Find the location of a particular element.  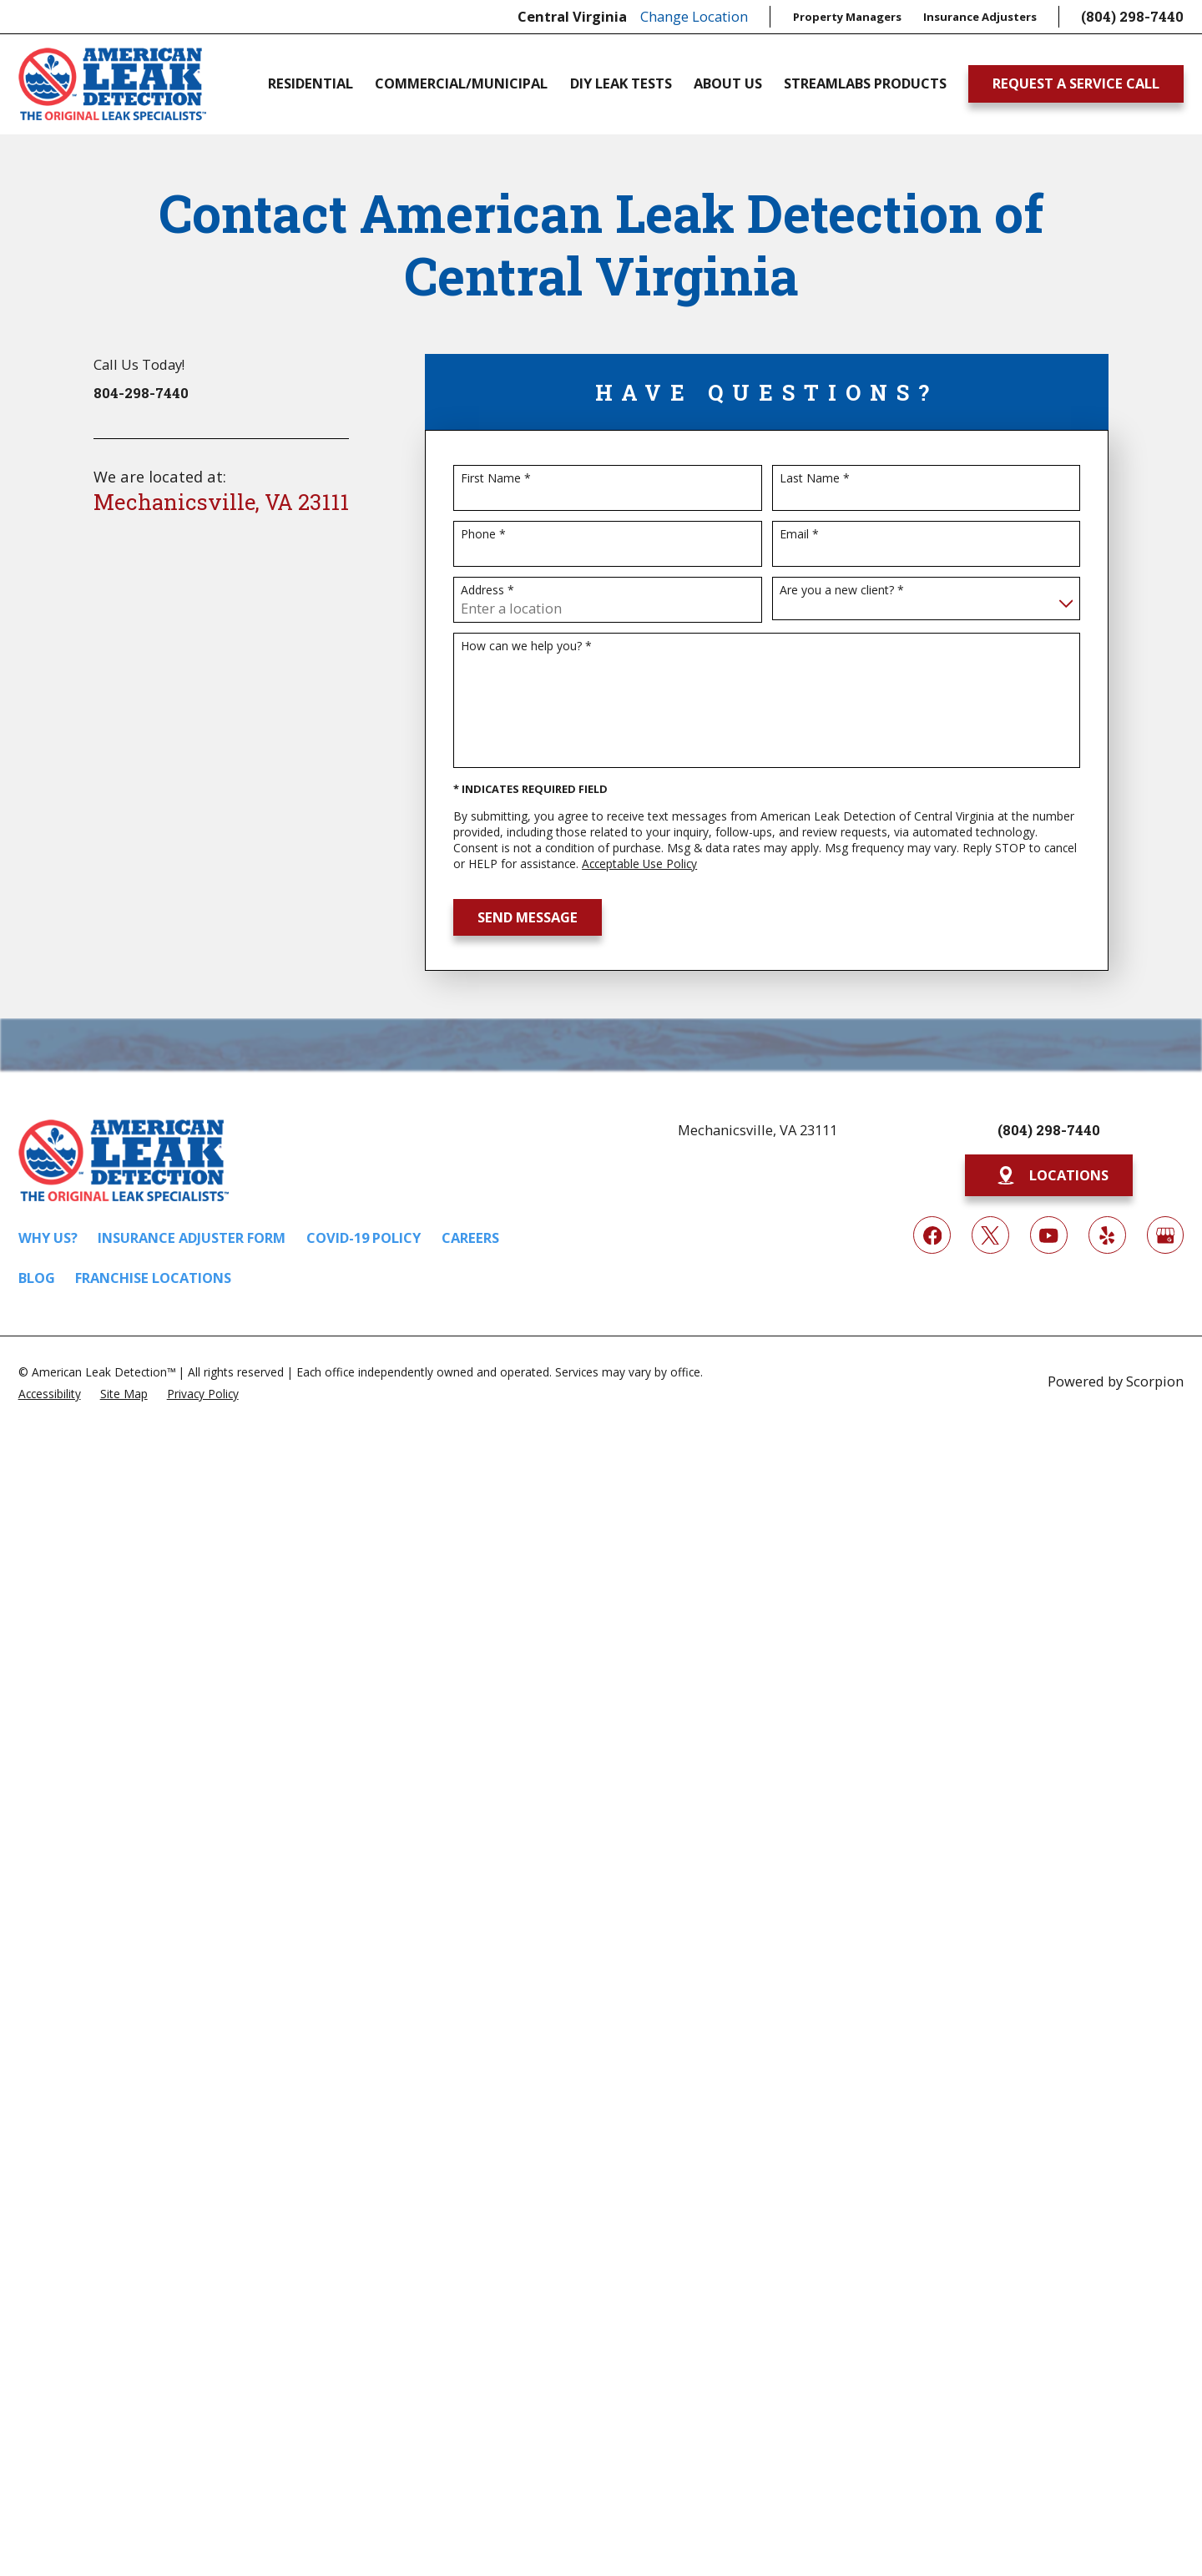

[Yelp] is located at coordinates (1107, 1235).